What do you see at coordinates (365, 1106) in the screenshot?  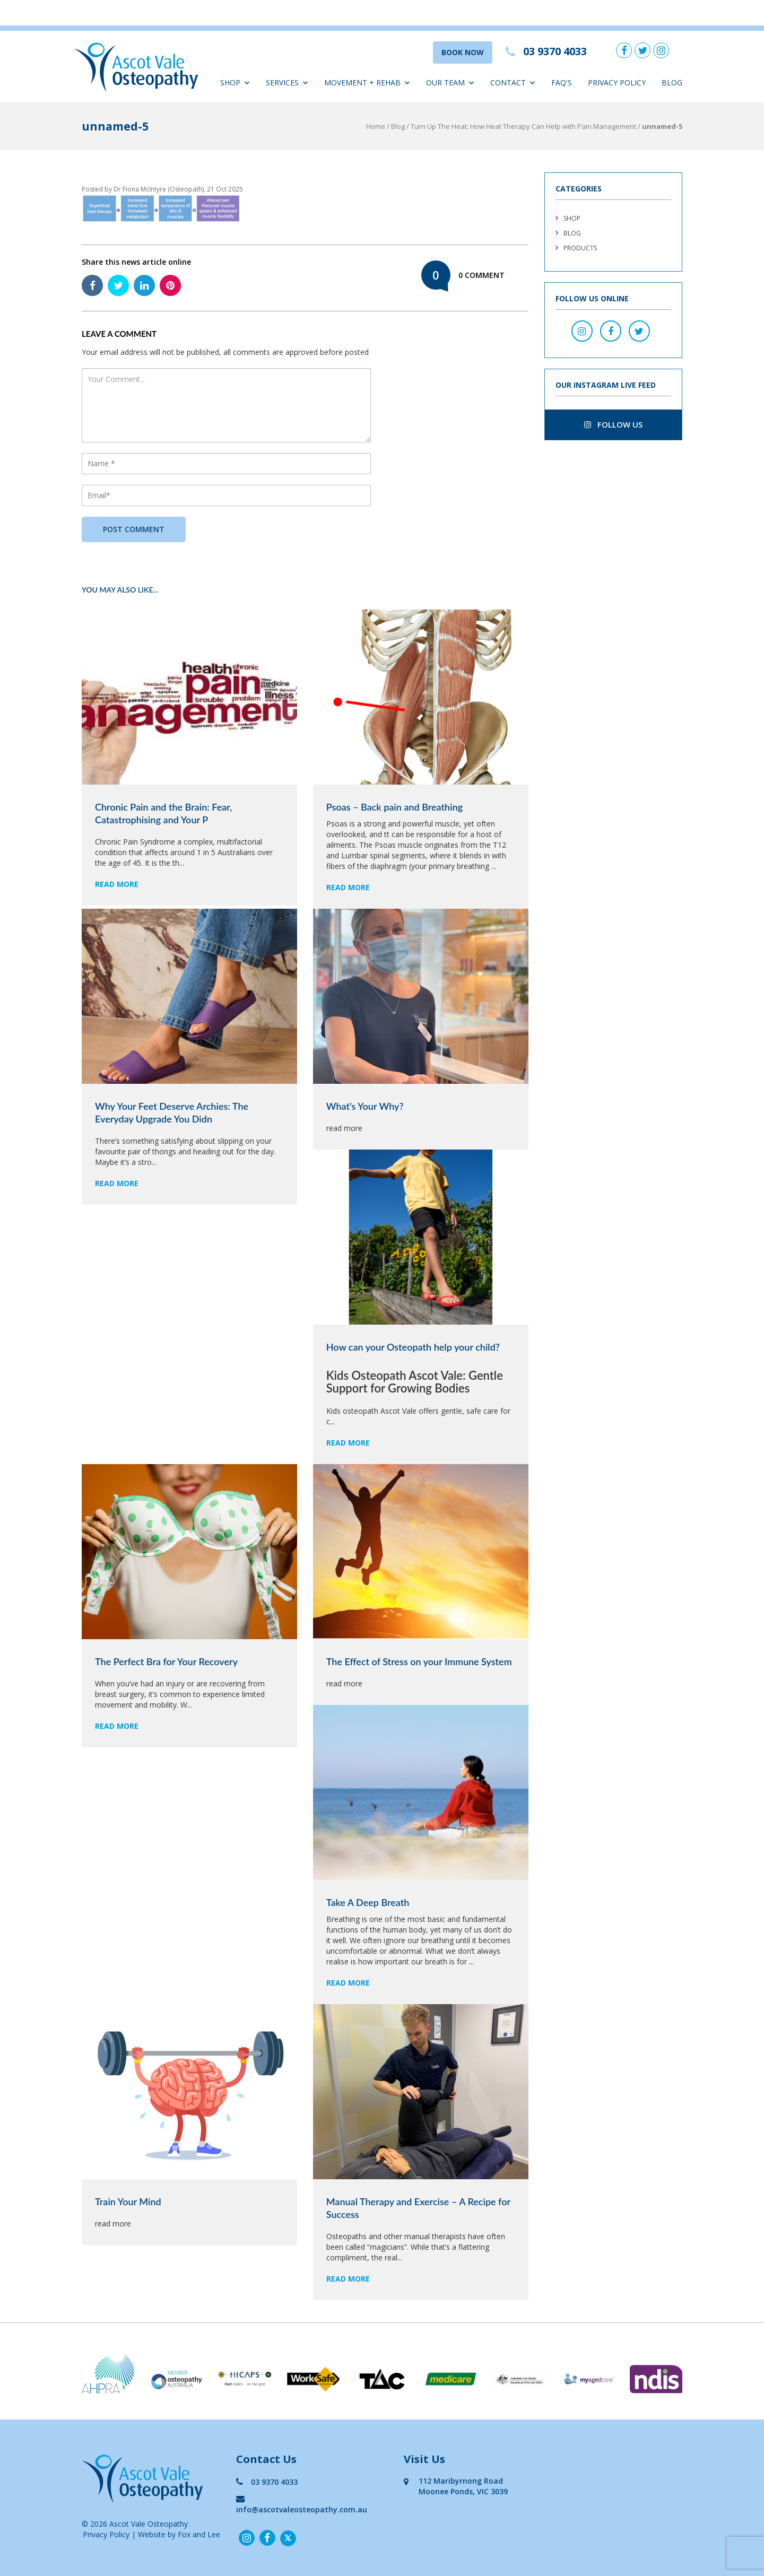 I see `What’s Your Why?` at bounding box center [365, 1106].